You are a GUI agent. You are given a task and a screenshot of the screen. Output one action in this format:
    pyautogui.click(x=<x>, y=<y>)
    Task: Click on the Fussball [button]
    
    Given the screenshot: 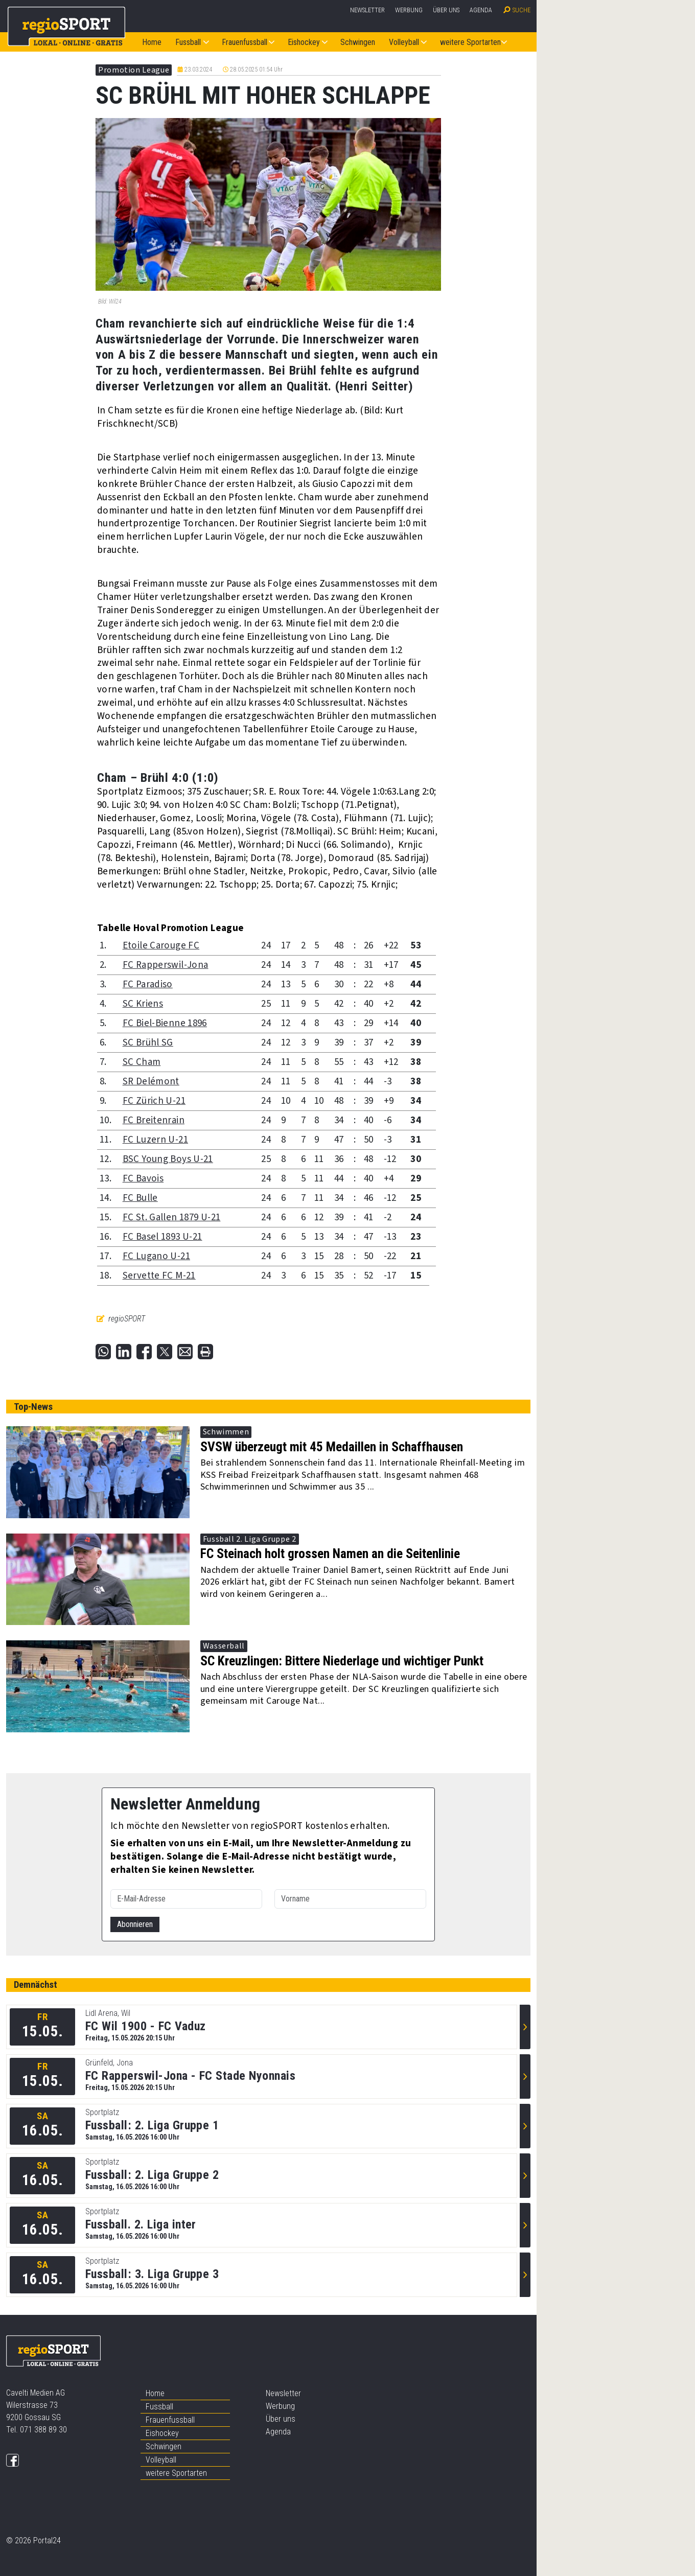 What is the action you would take?
    pyautogui.click(x=188, y=42)
    